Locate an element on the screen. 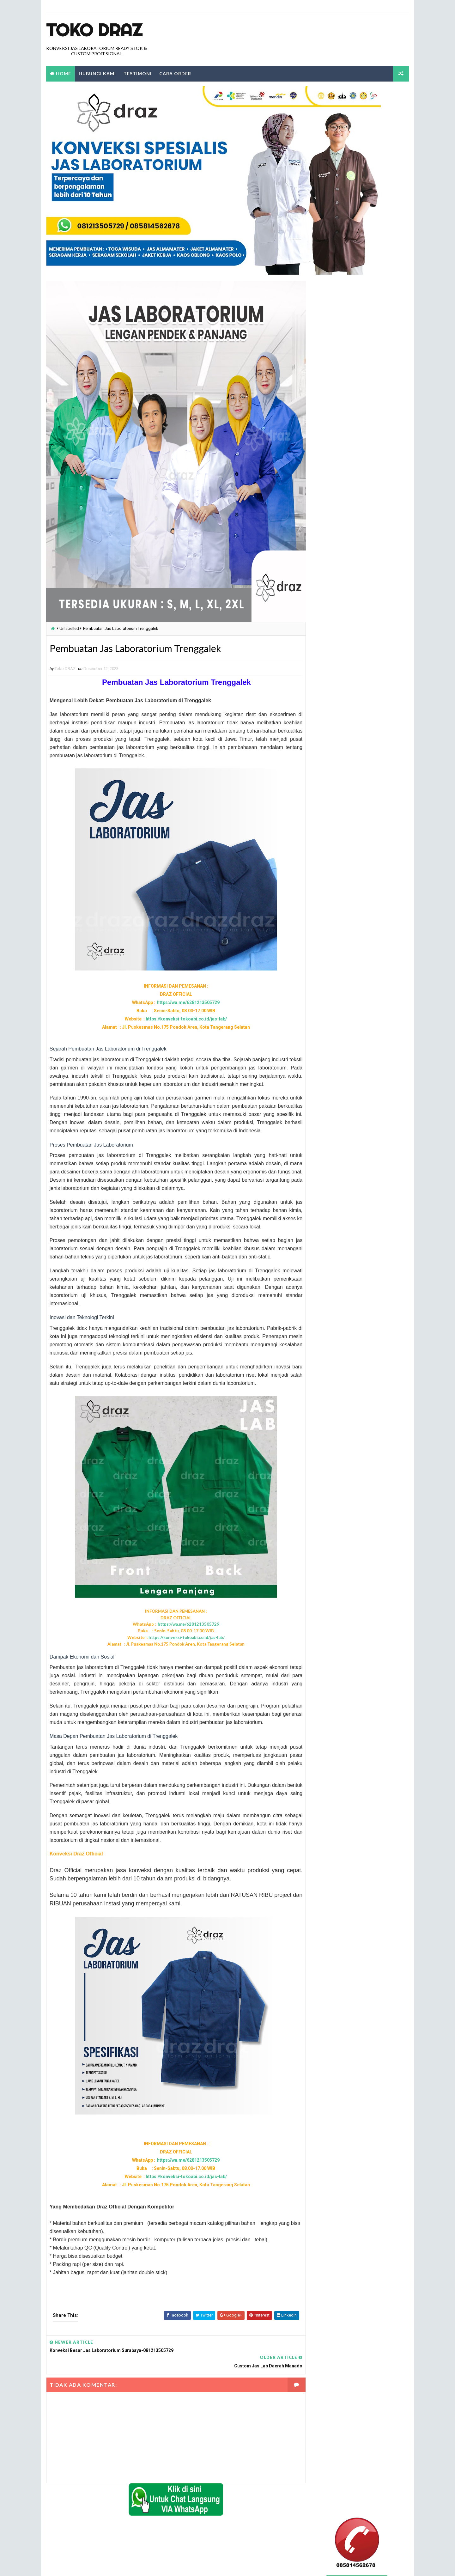 The width and height of the screenshot is (455, 2576). jas lab lengan pendek is located at coordinates (332, 706).